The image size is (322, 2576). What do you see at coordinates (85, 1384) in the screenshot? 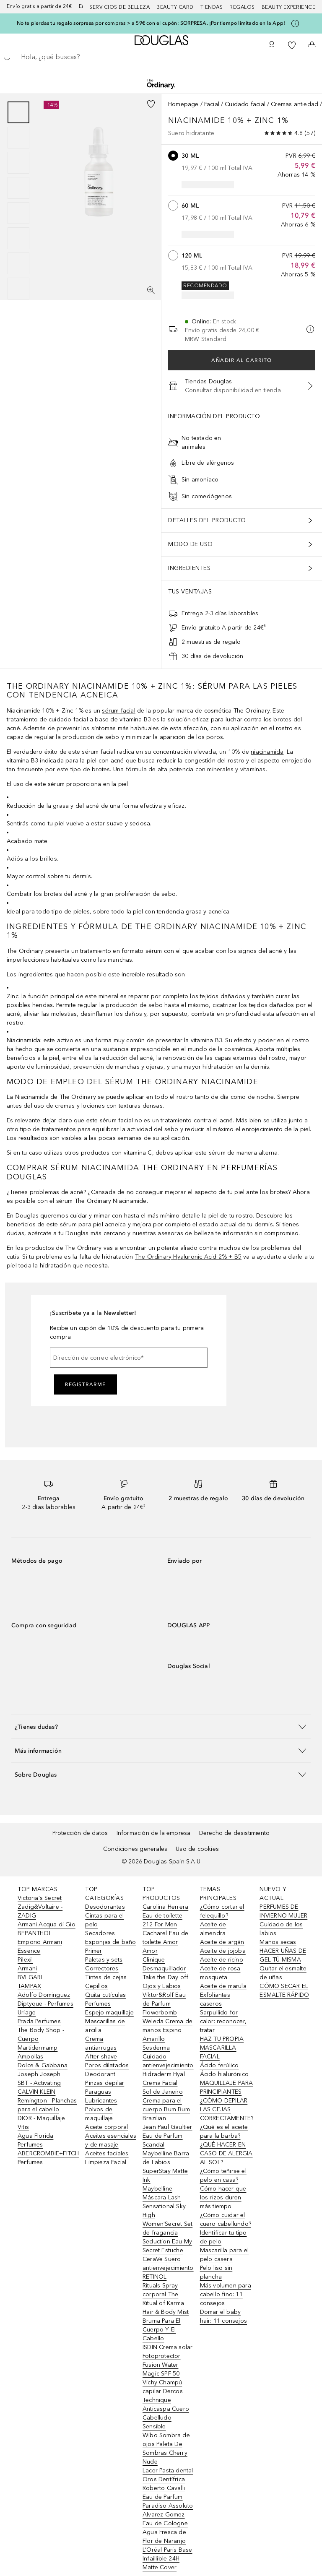
I see `Registrarme` at bounding box center [85, 1384].